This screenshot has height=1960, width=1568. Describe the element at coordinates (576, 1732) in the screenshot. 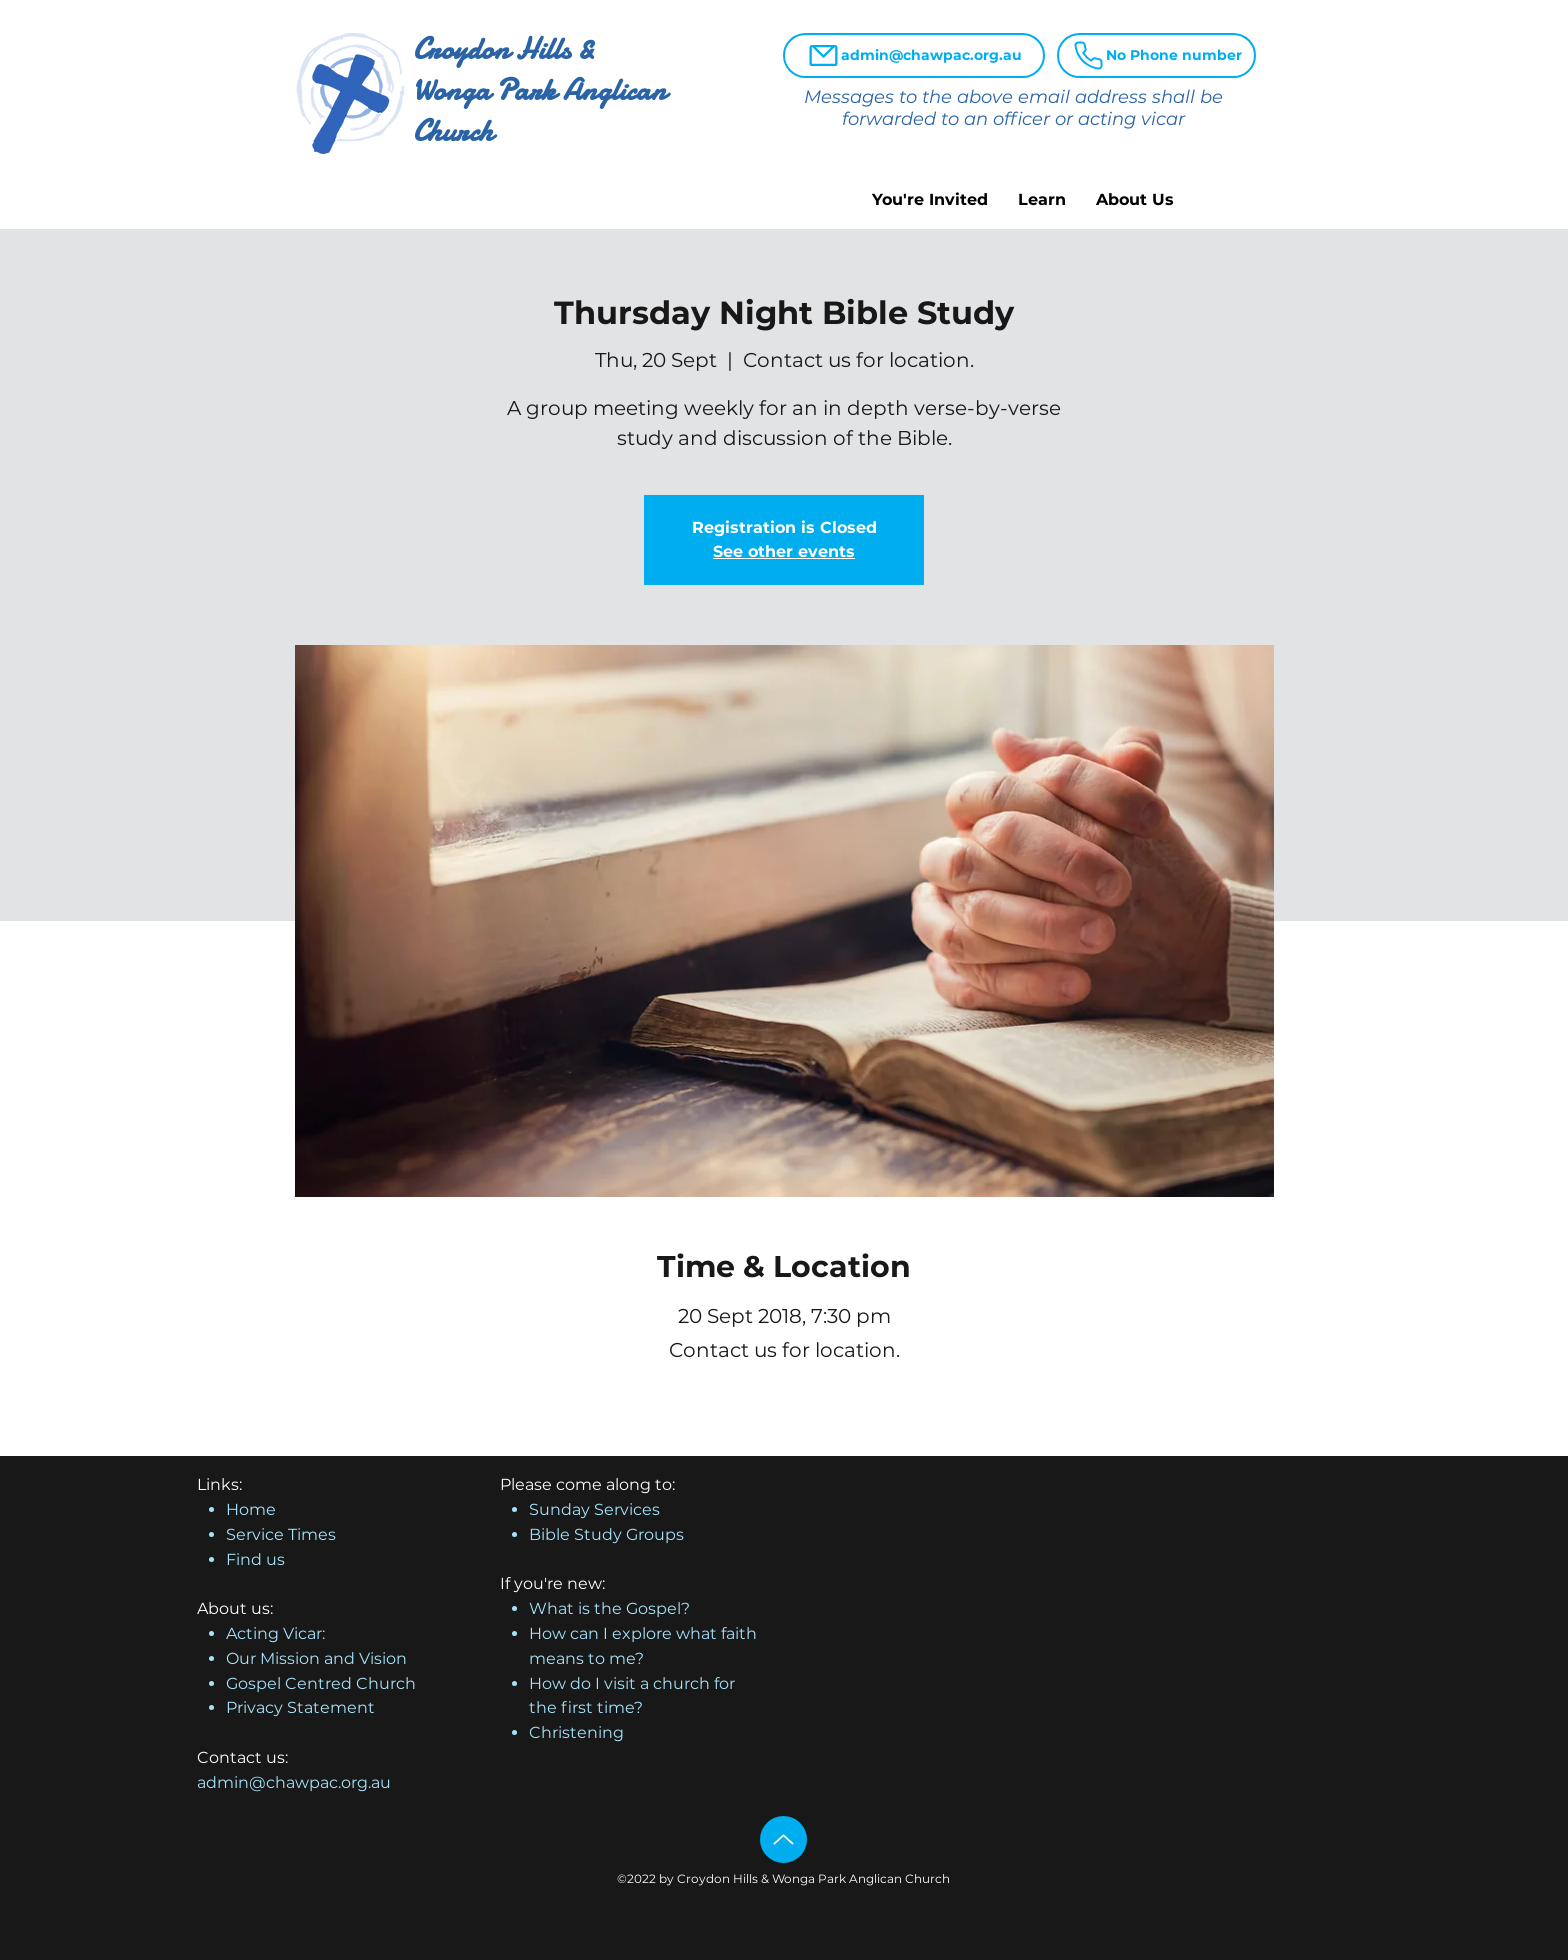

I see `Christening` at that location.